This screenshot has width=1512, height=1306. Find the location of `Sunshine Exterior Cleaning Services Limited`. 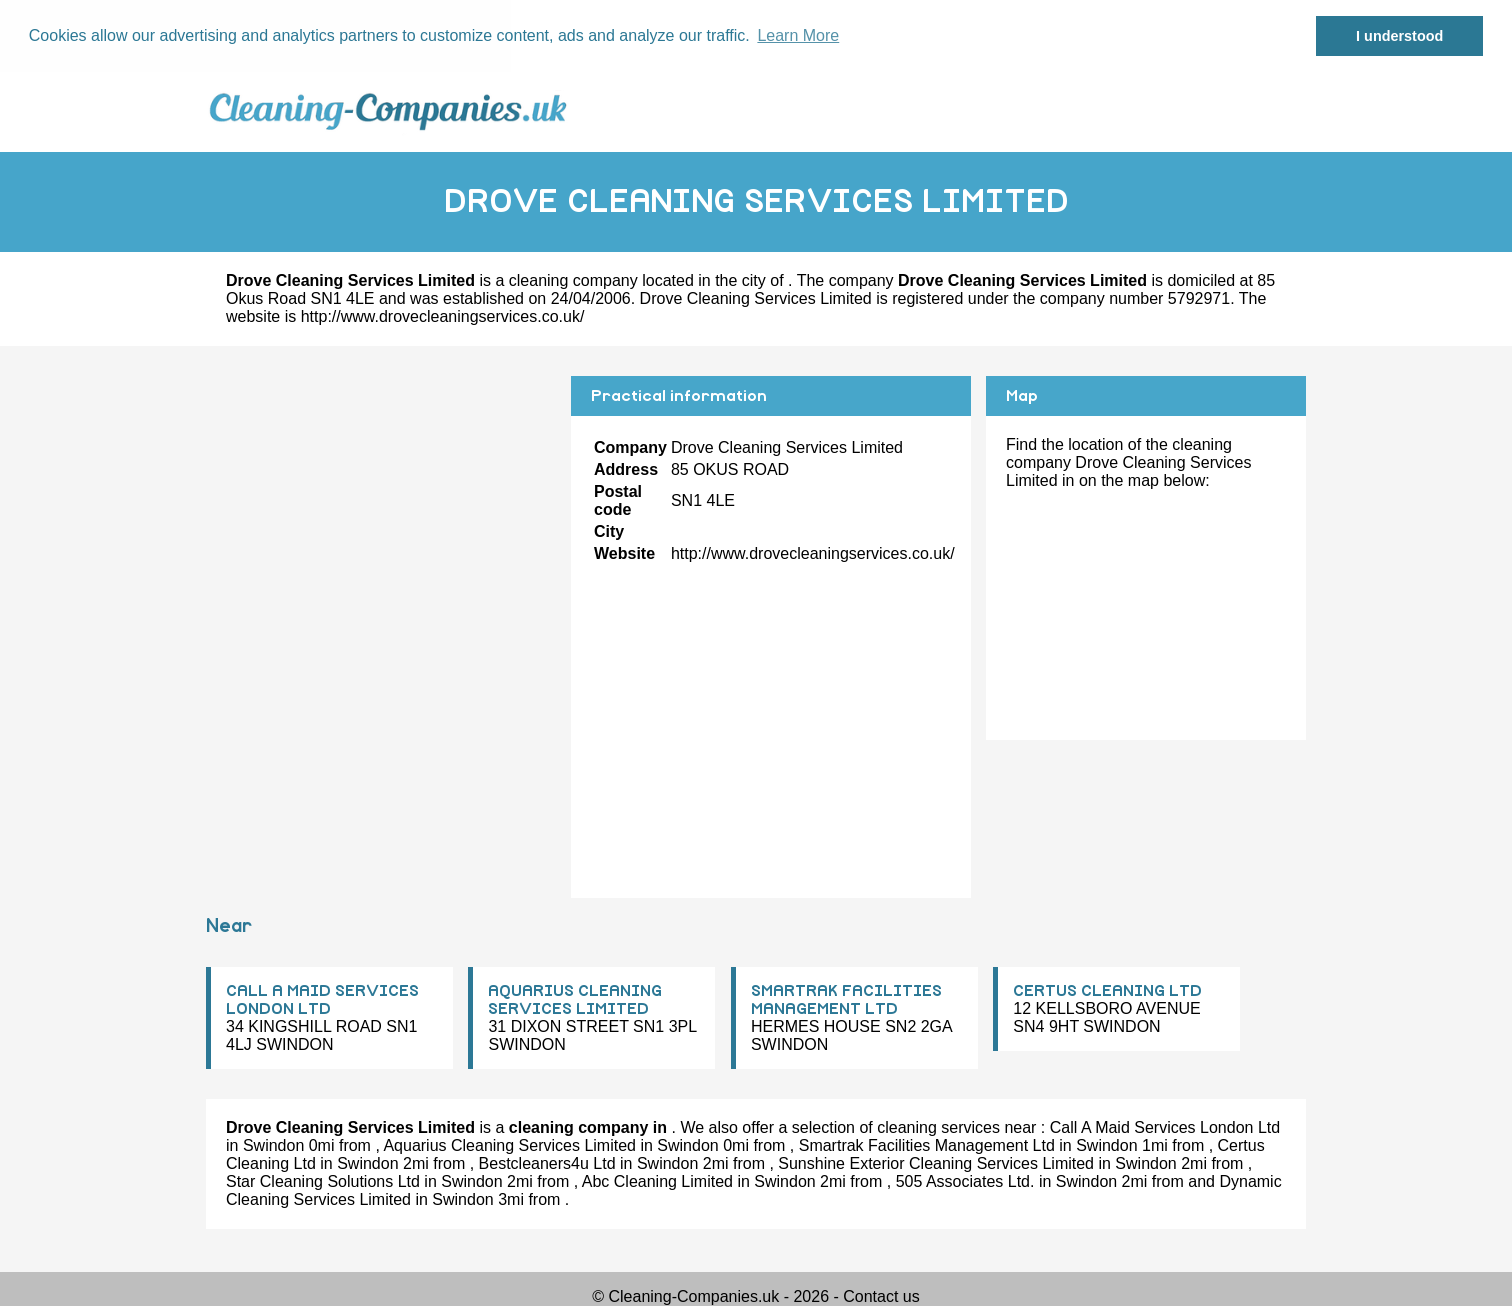

Sunshine Exterior Cleaning Services Limited is located at coordinates (936, 1162).